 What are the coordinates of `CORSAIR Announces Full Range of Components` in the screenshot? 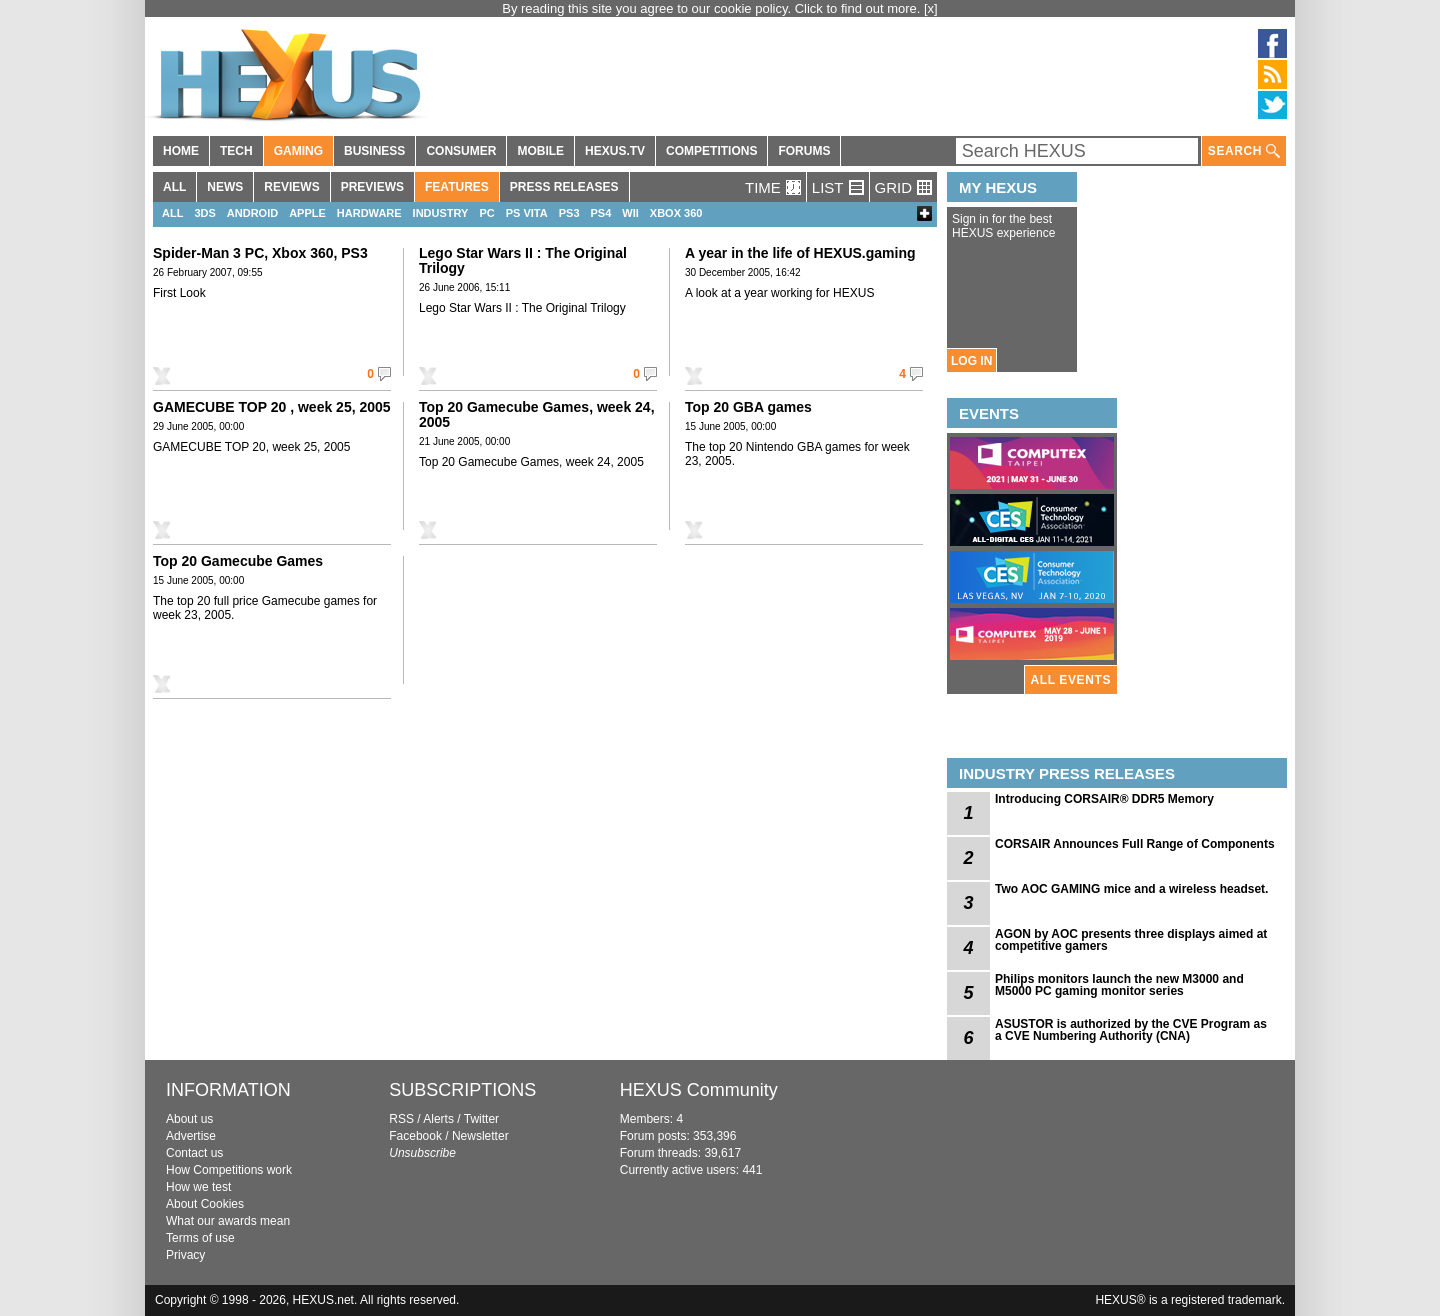 It's located at (1135, 844).